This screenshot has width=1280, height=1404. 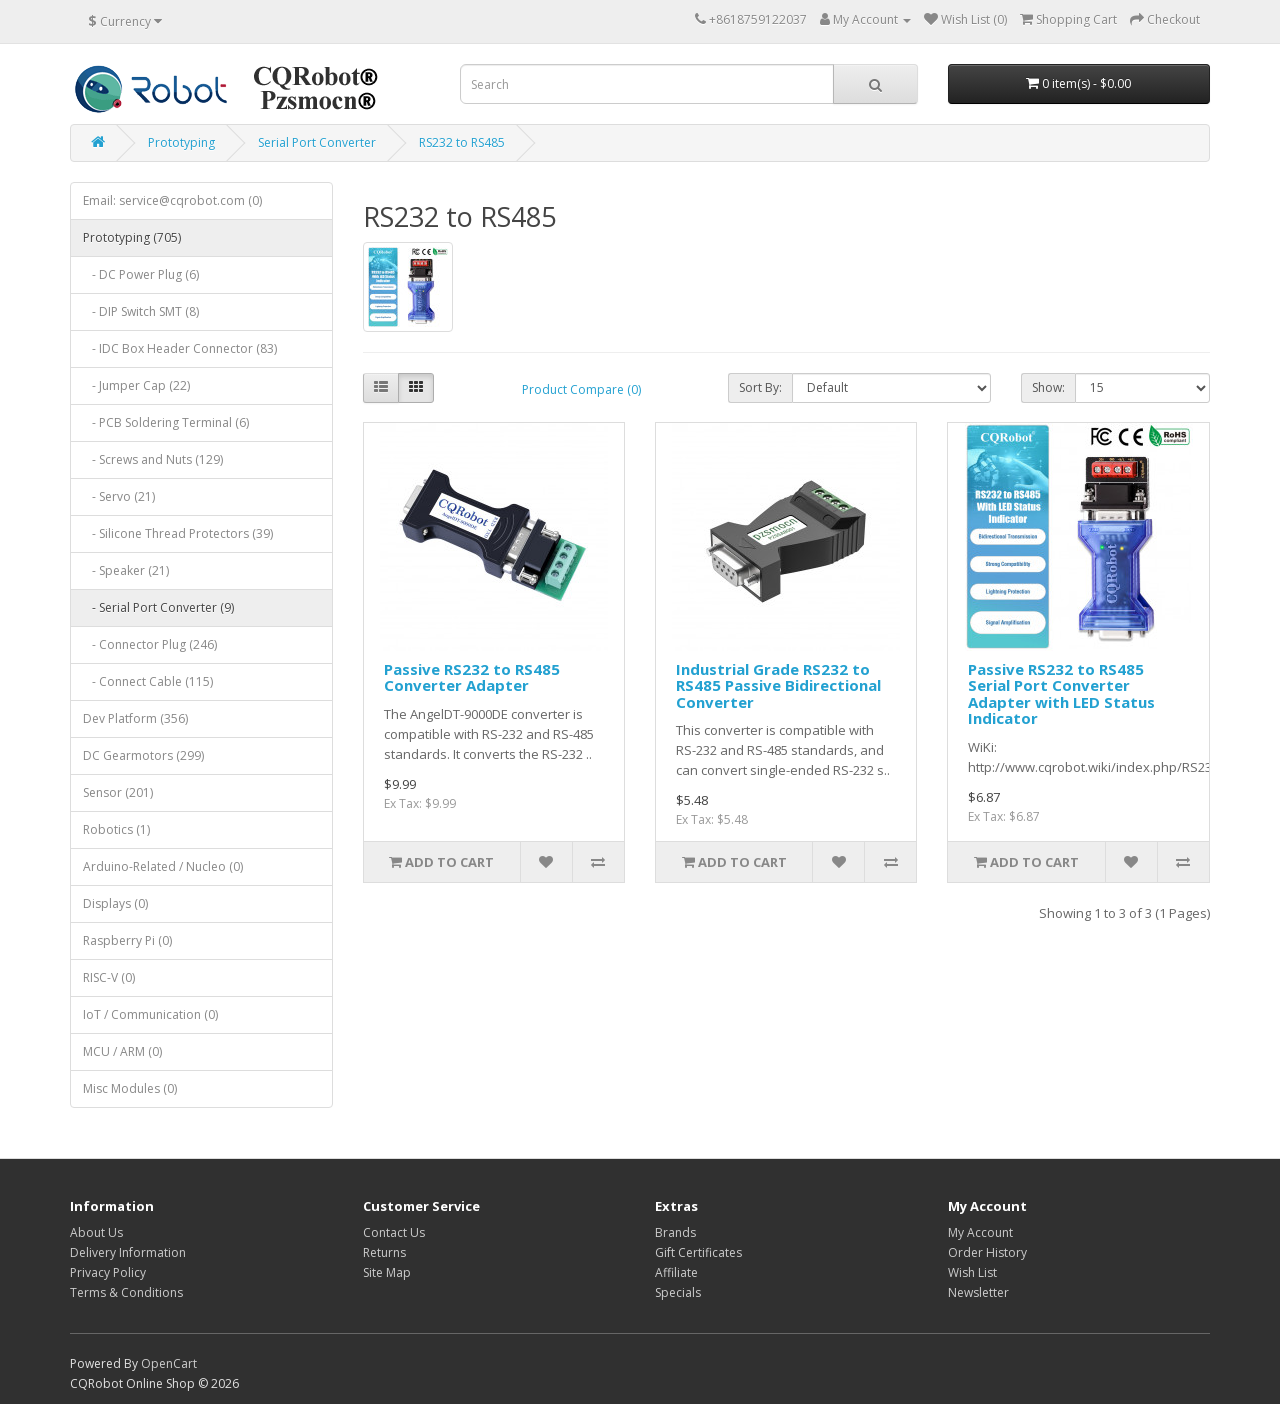 I want to click on Brands, so click(x=675, y=1232).